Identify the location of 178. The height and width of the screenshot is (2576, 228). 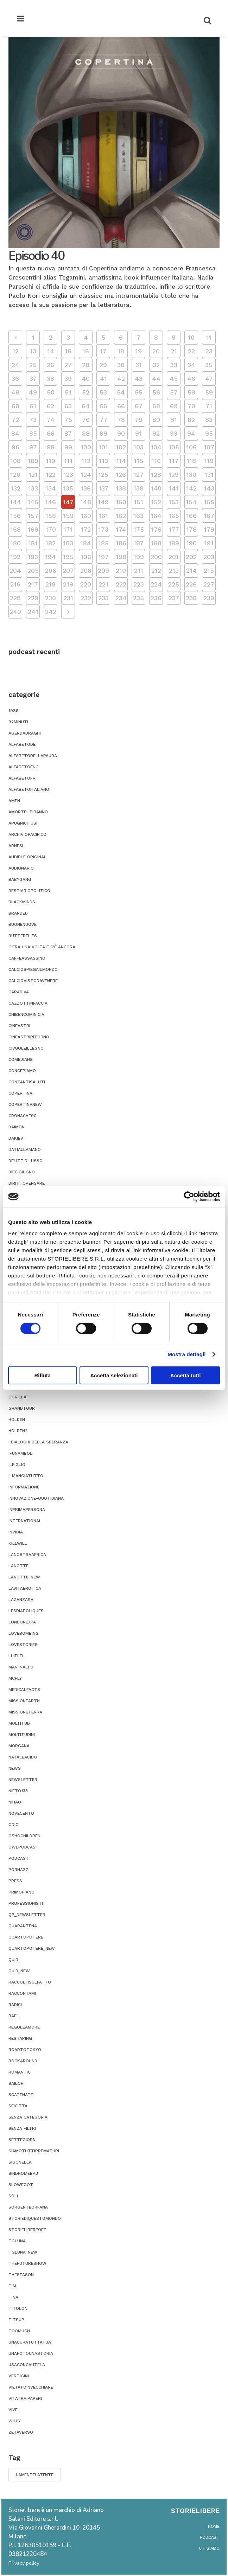
(191, 529).